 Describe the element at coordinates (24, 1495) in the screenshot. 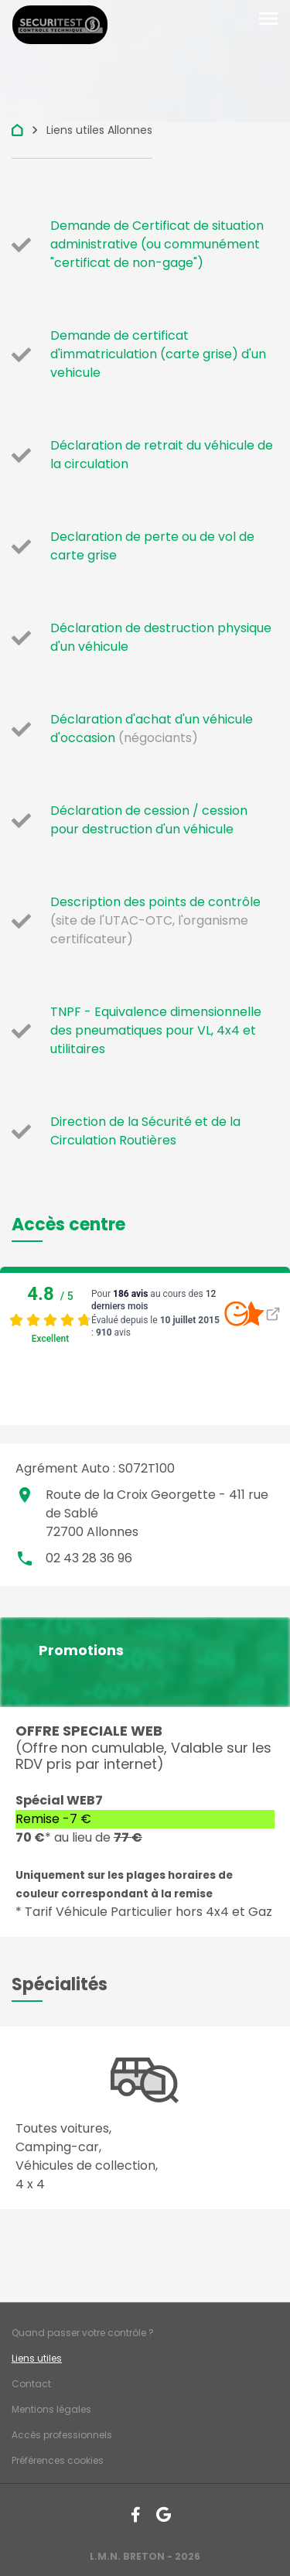

I see `place` at that location.